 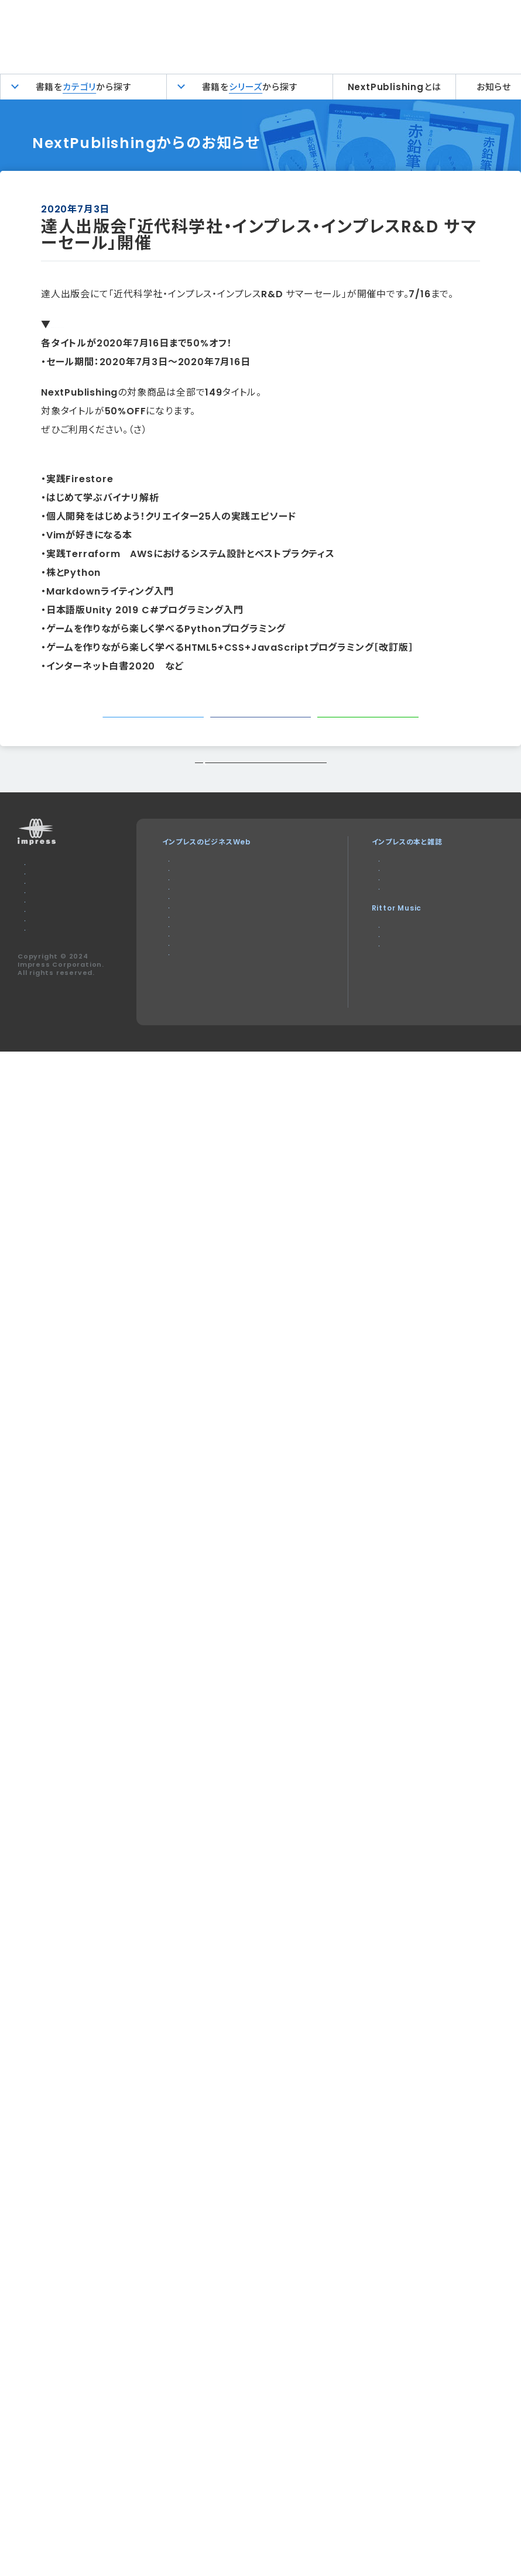 I want to click on 「近代科学社・インプレス・インプレスR&D サマーセール」, so click(x=171, y=324).